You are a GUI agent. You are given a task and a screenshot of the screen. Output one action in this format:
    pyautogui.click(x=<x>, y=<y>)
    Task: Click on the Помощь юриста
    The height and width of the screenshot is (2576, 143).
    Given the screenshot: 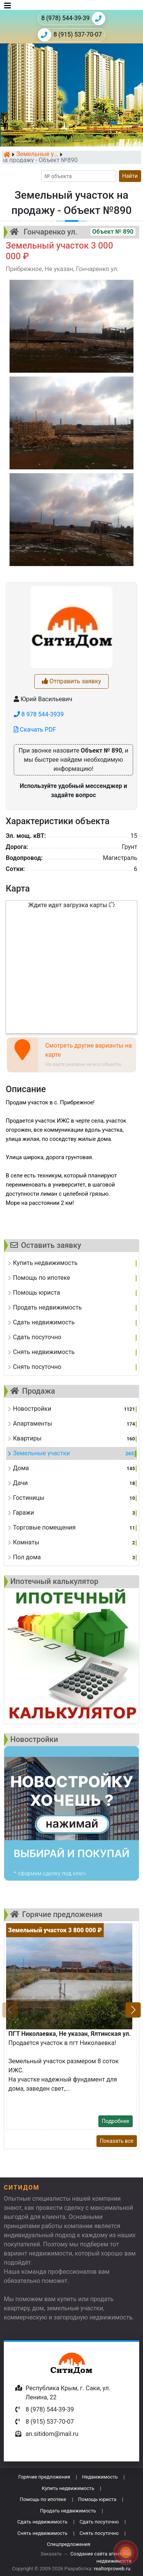 What is the action you would take?
    pyautogui.click(x=97, y=2499)
    